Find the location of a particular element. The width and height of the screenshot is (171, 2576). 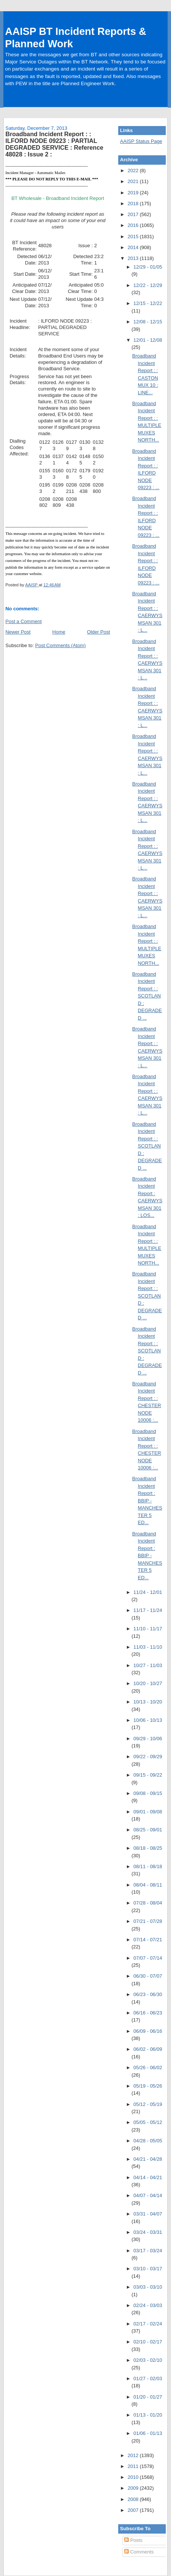

05/26 - 06/02 is located at coordinates (148, 2067).